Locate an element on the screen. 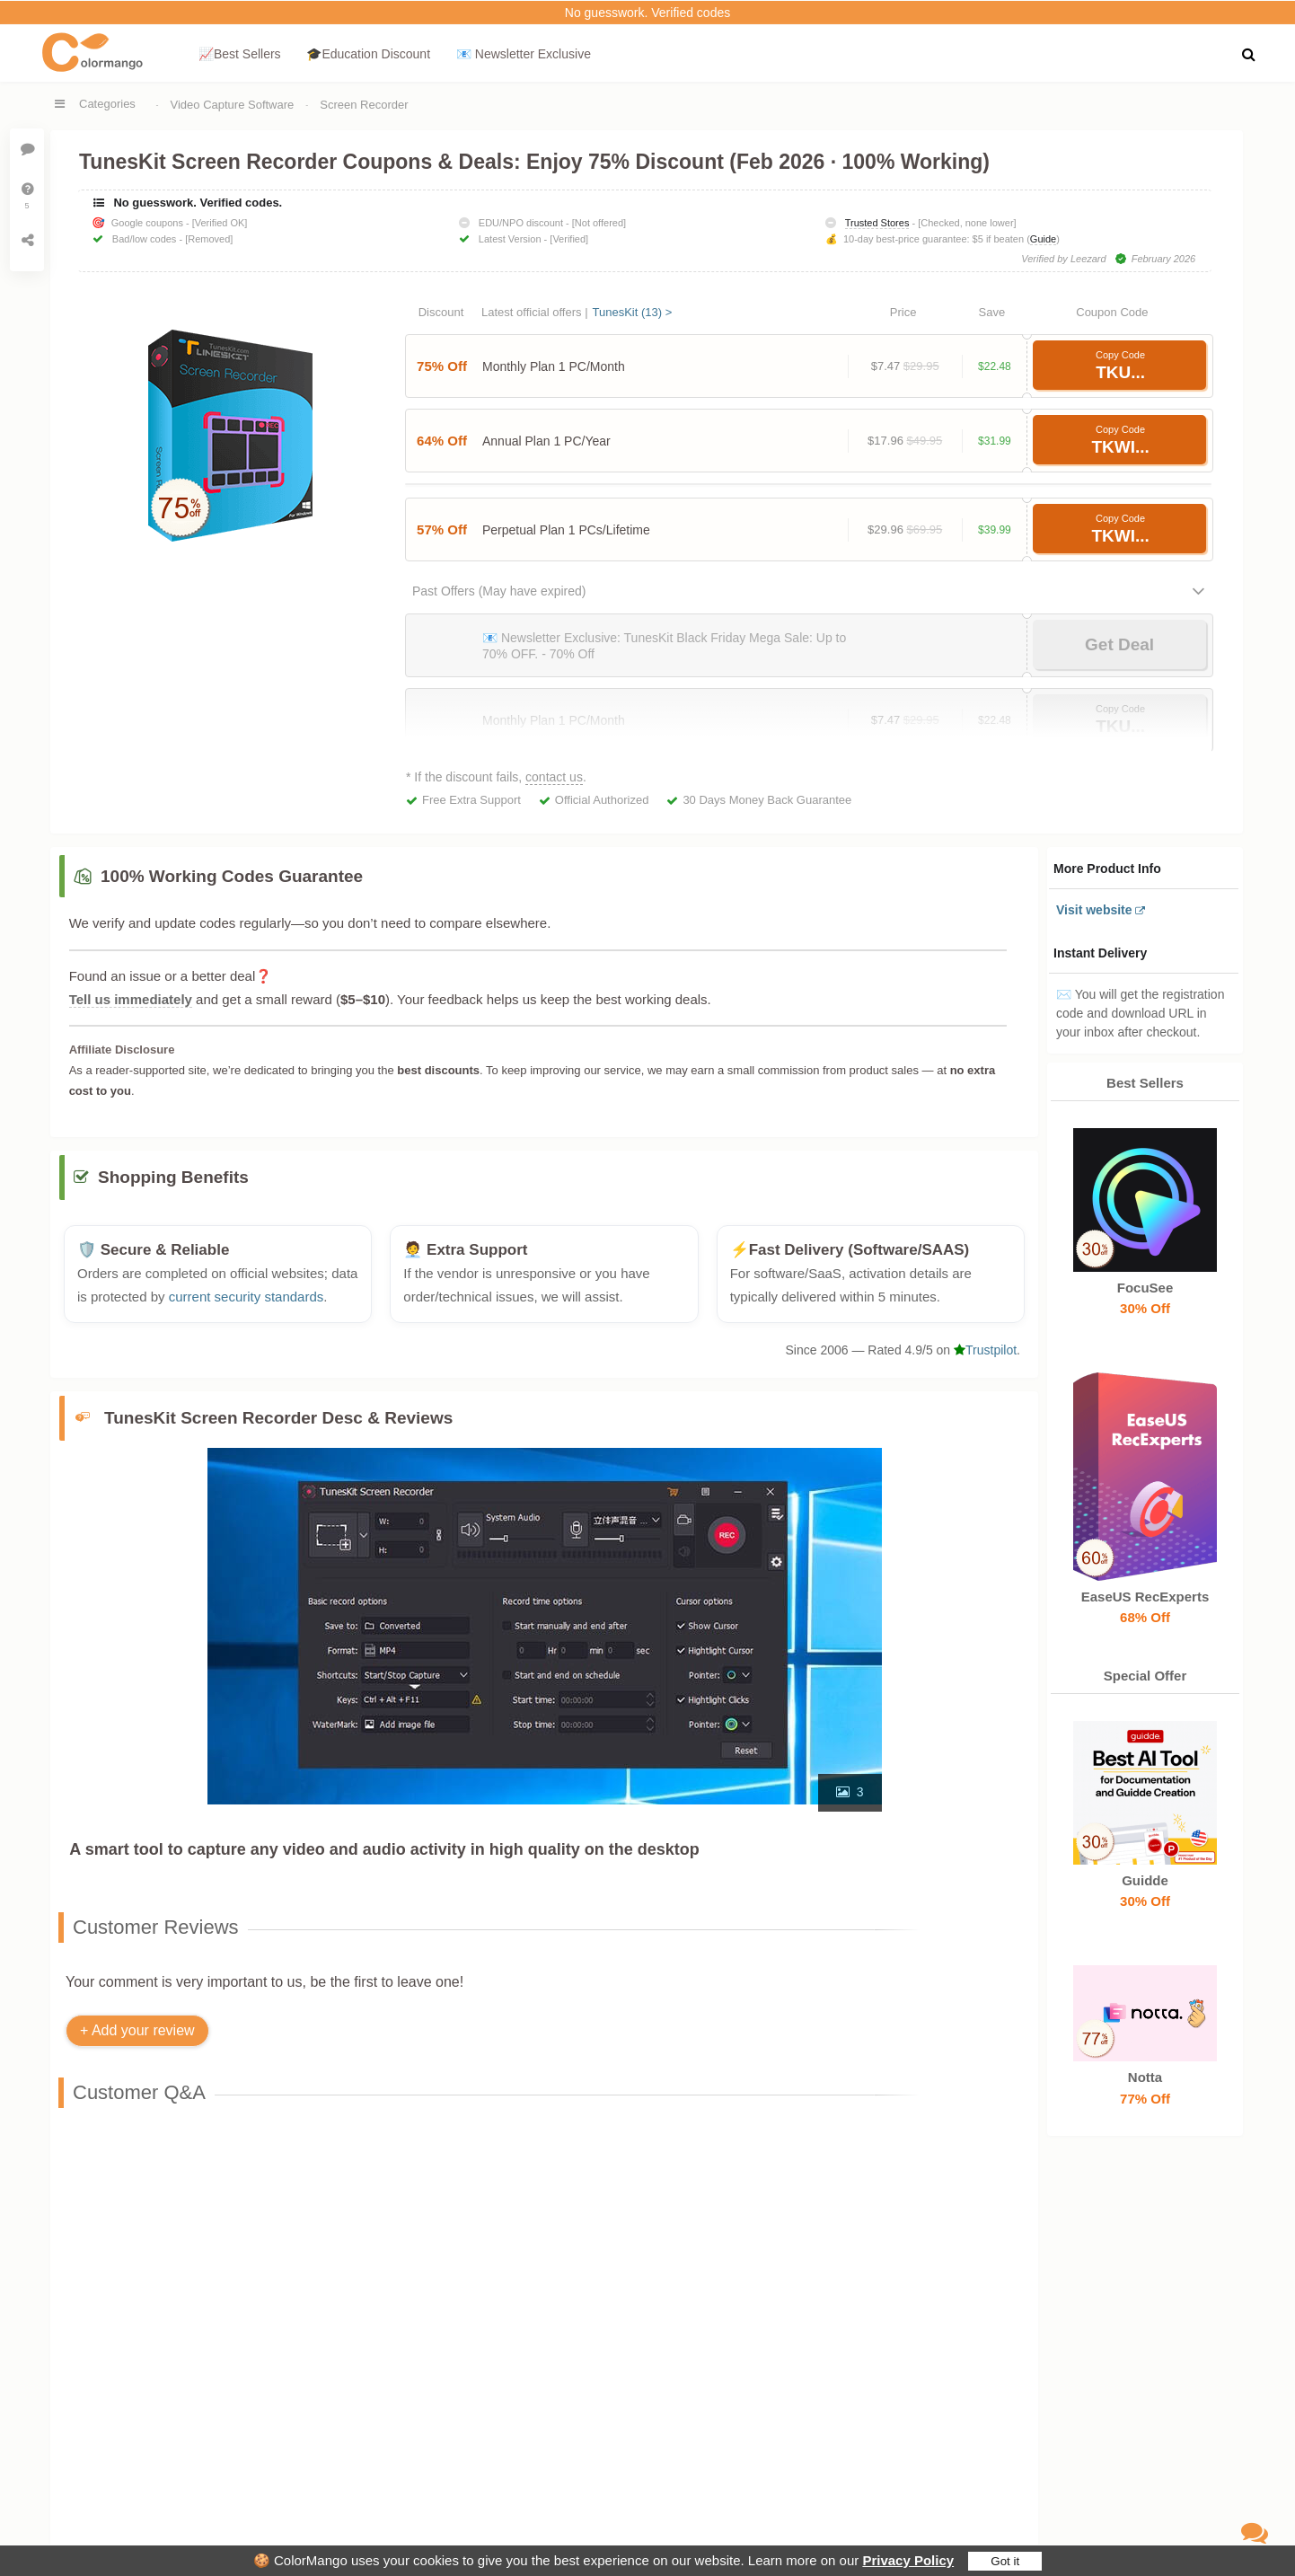 The height and width of the screenshot is (2576, 1295). TunesKit Screen Recorder Desc & Reviews is located at coordinates (278, 1427).